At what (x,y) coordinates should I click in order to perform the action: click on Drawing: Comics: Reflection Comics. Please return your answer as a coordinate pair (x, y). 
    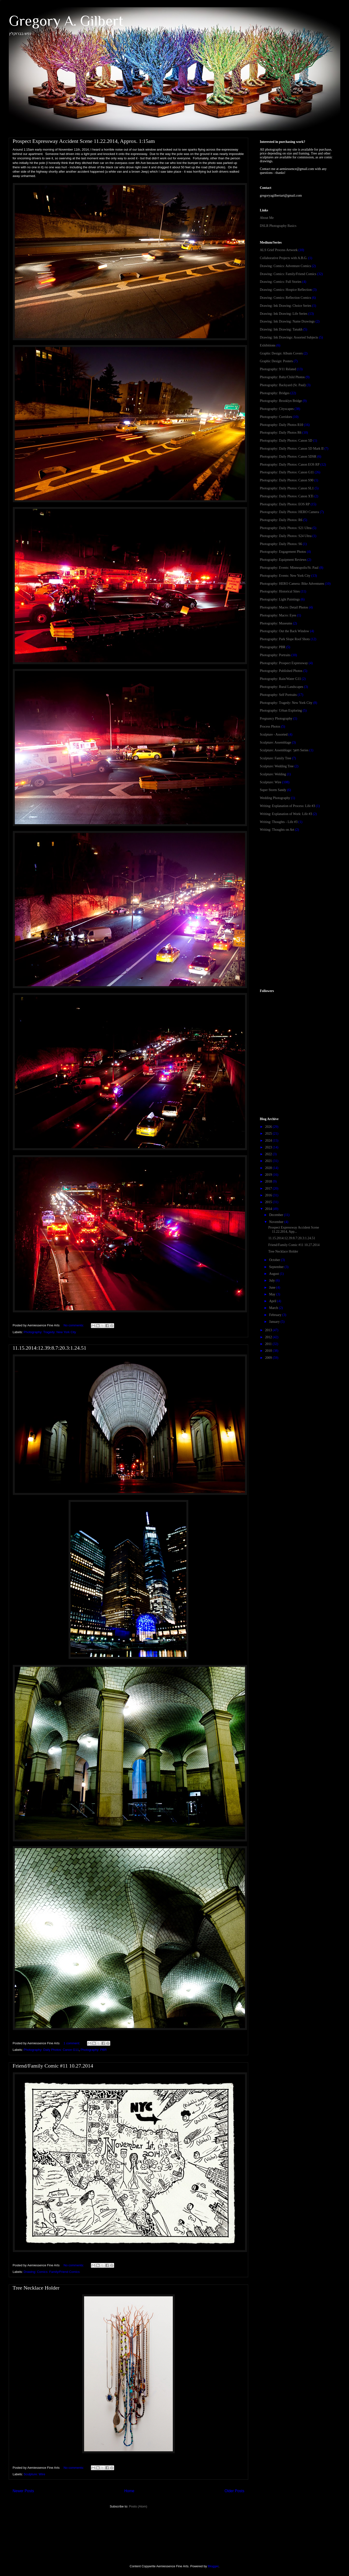
    Looking at the image, I should click on (285, 298).